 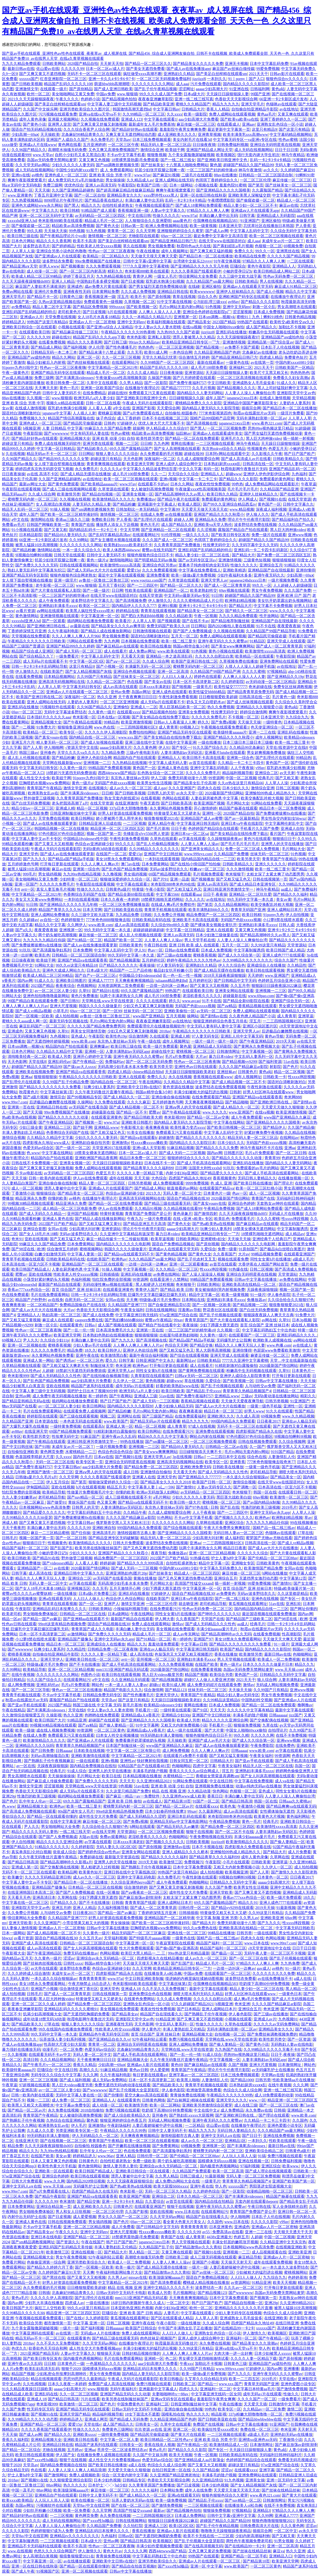 I want to click on 插插宗合网, so click(x=251, y=408).